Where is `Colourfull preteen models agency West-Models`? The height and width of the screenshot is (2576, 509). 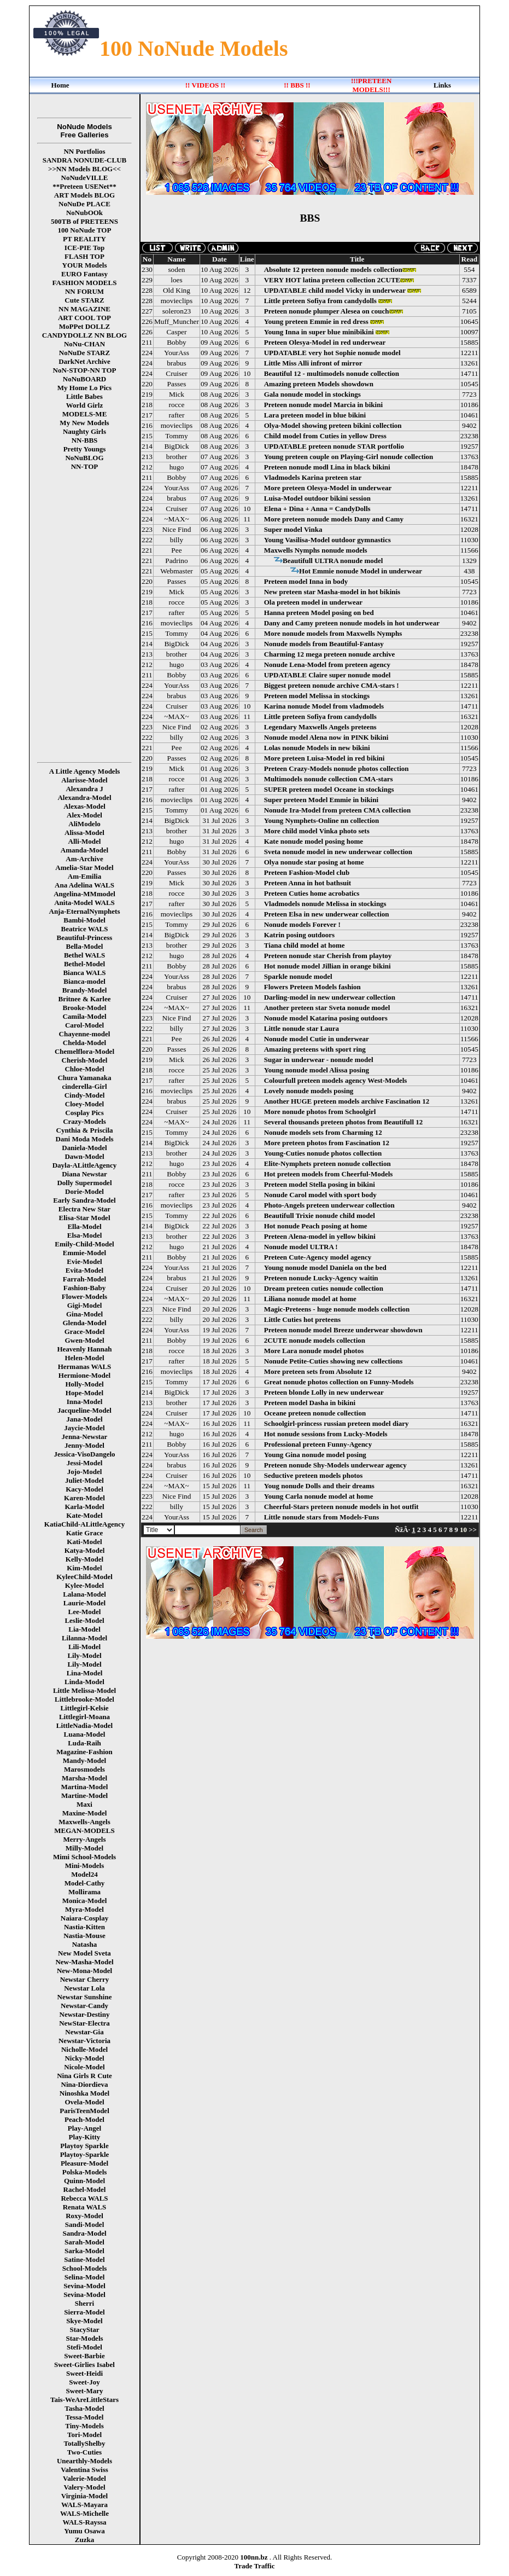 Colourfull preteen models agency West-Models is located at coordinates (335, 1080).